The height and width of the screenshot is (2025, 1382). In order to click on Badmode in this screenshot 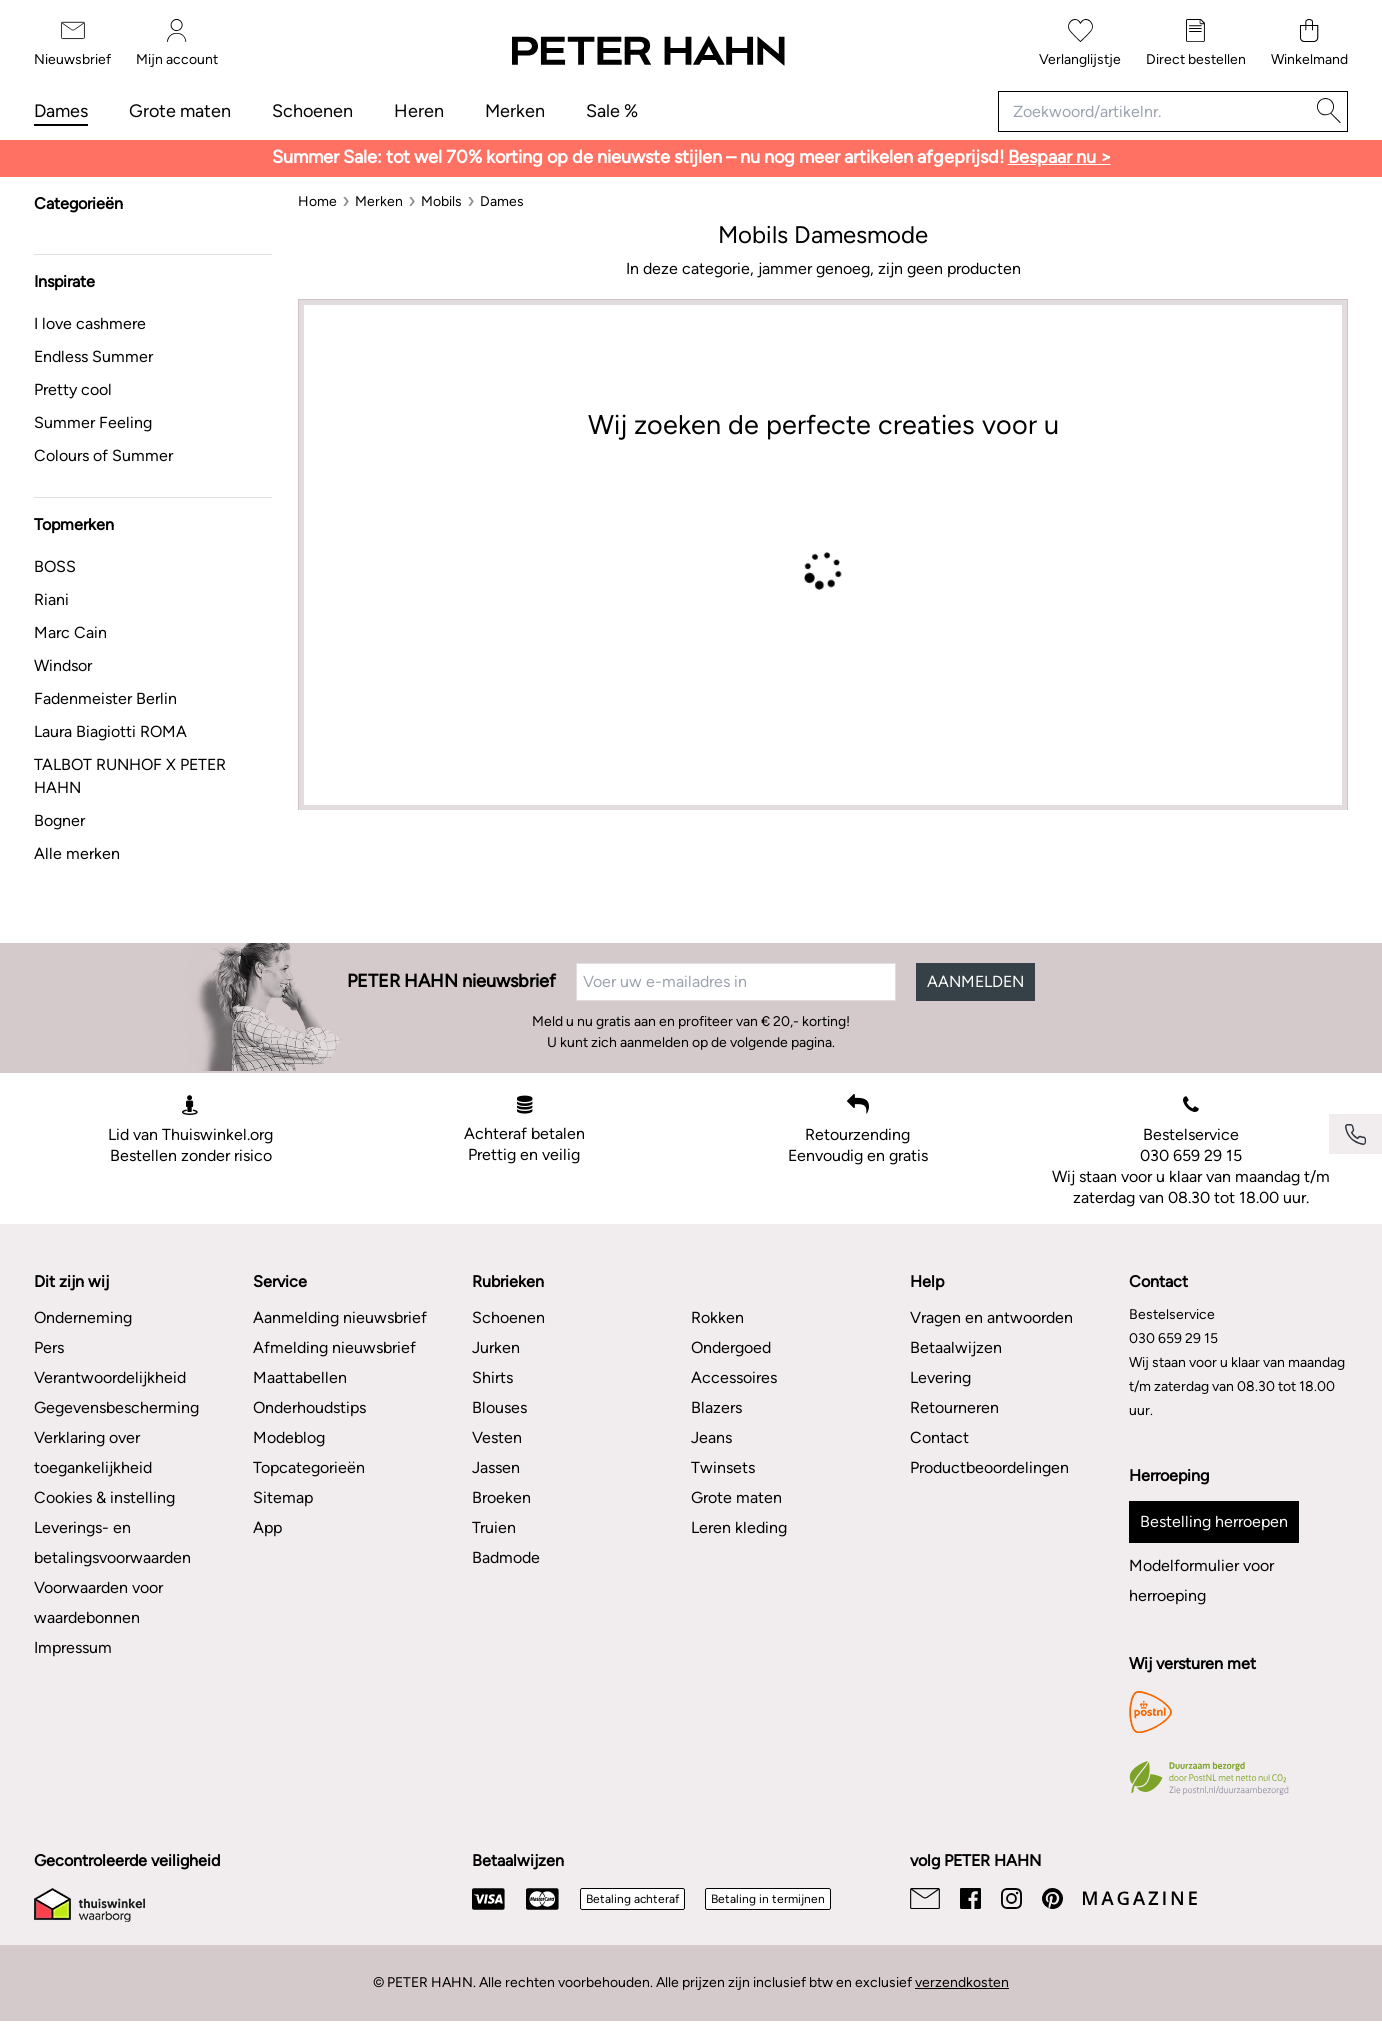, I will do `click(506, 1557)`.